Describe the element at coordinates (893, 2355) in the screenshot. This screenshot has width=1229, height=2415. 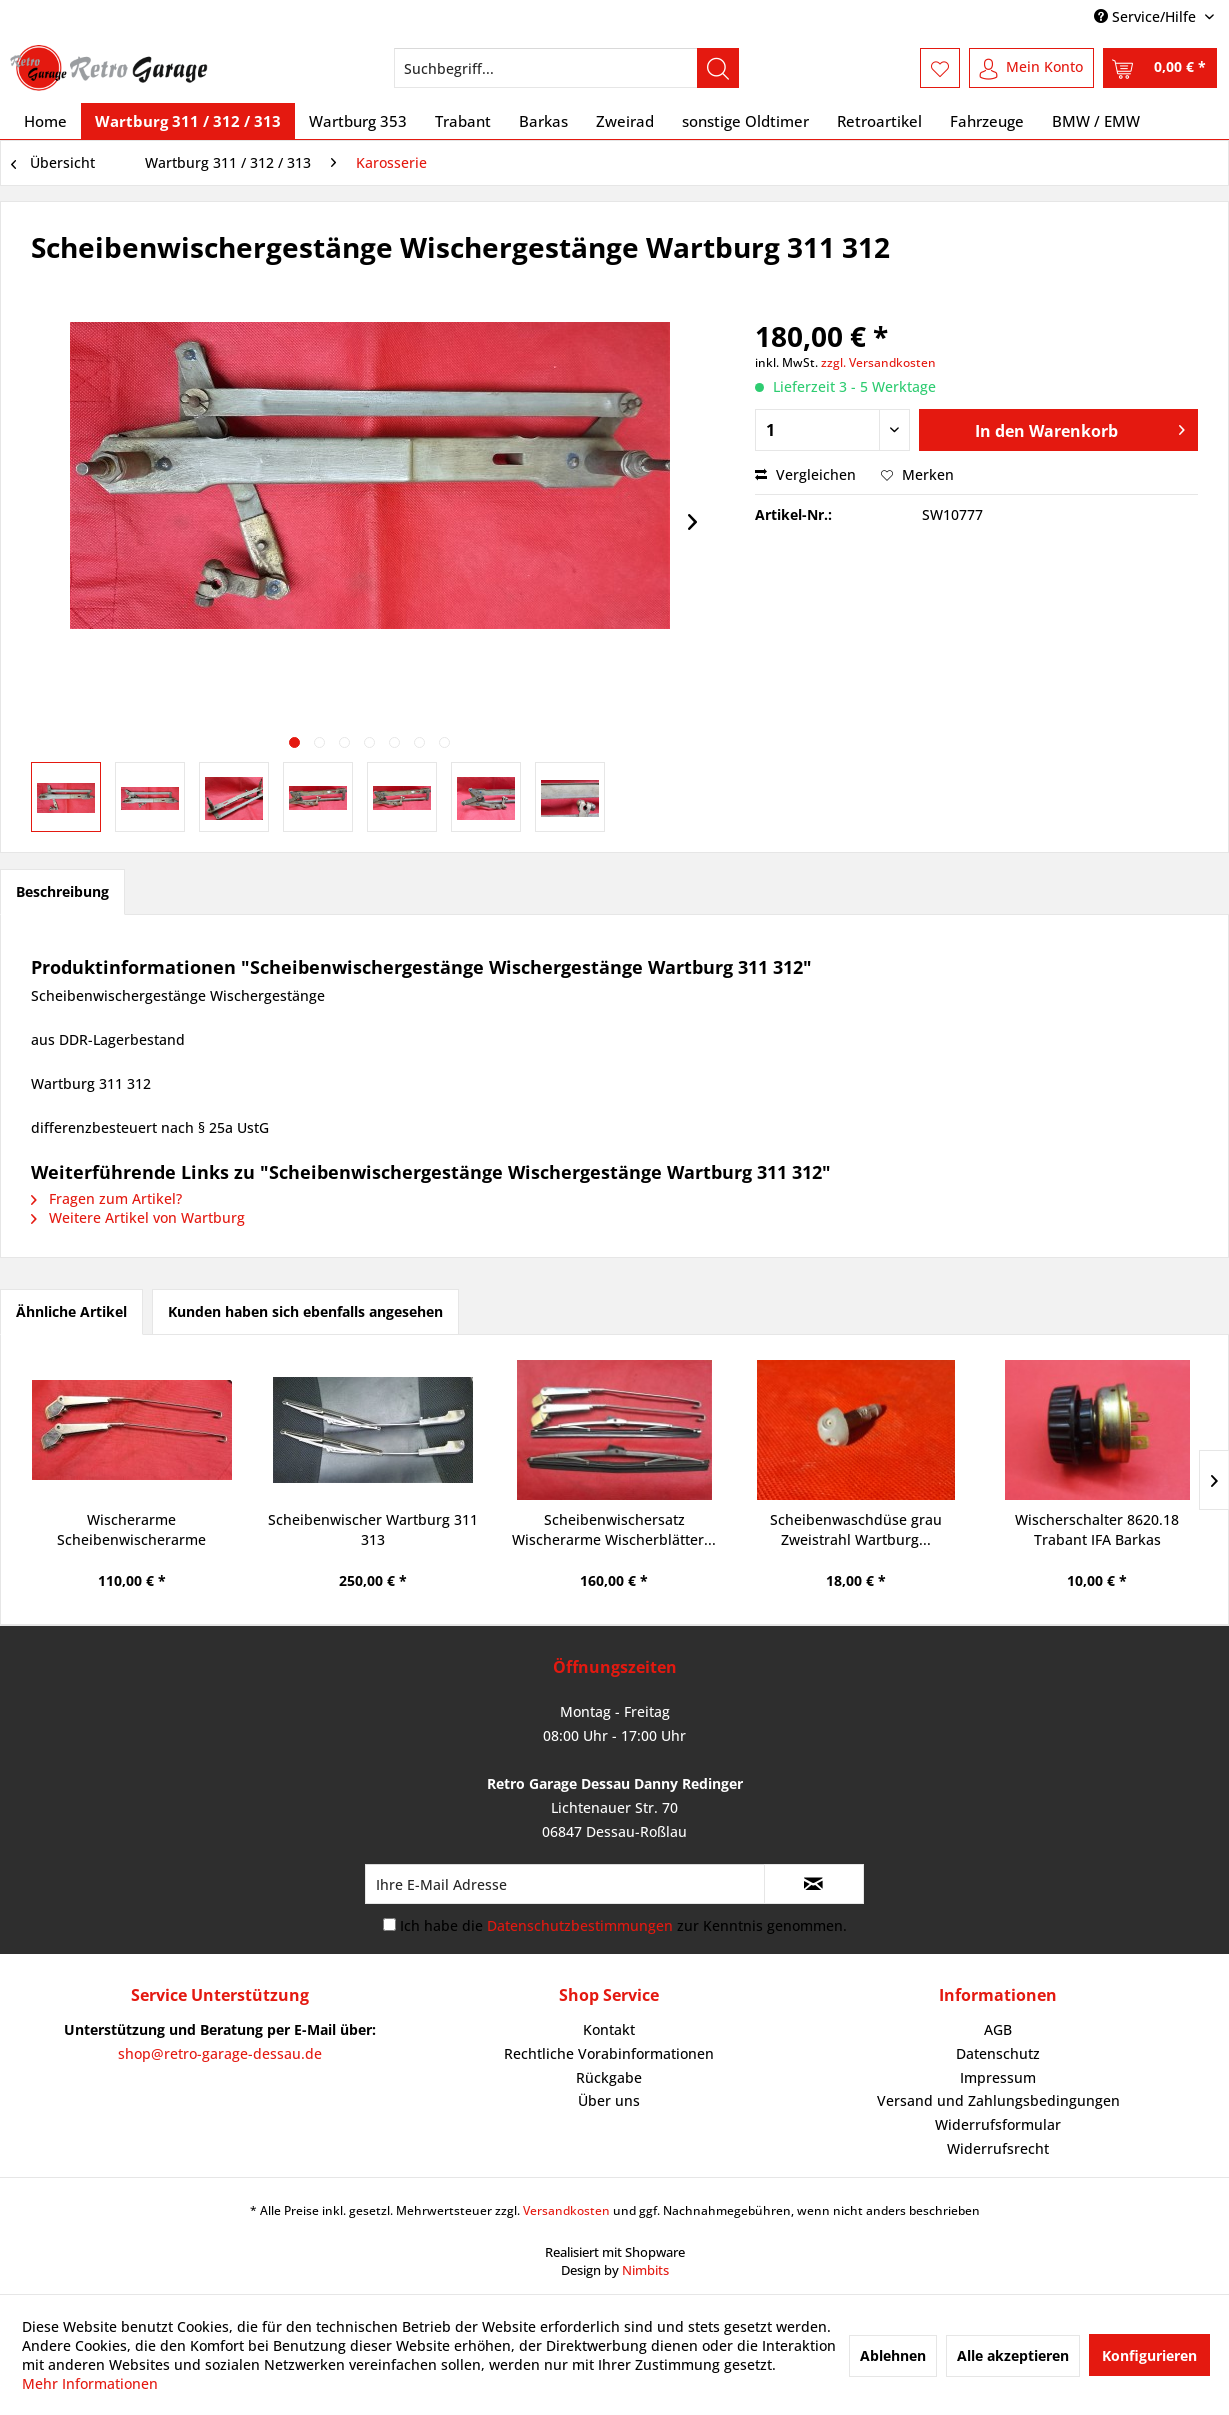
I see `Ablehnen` at that location.